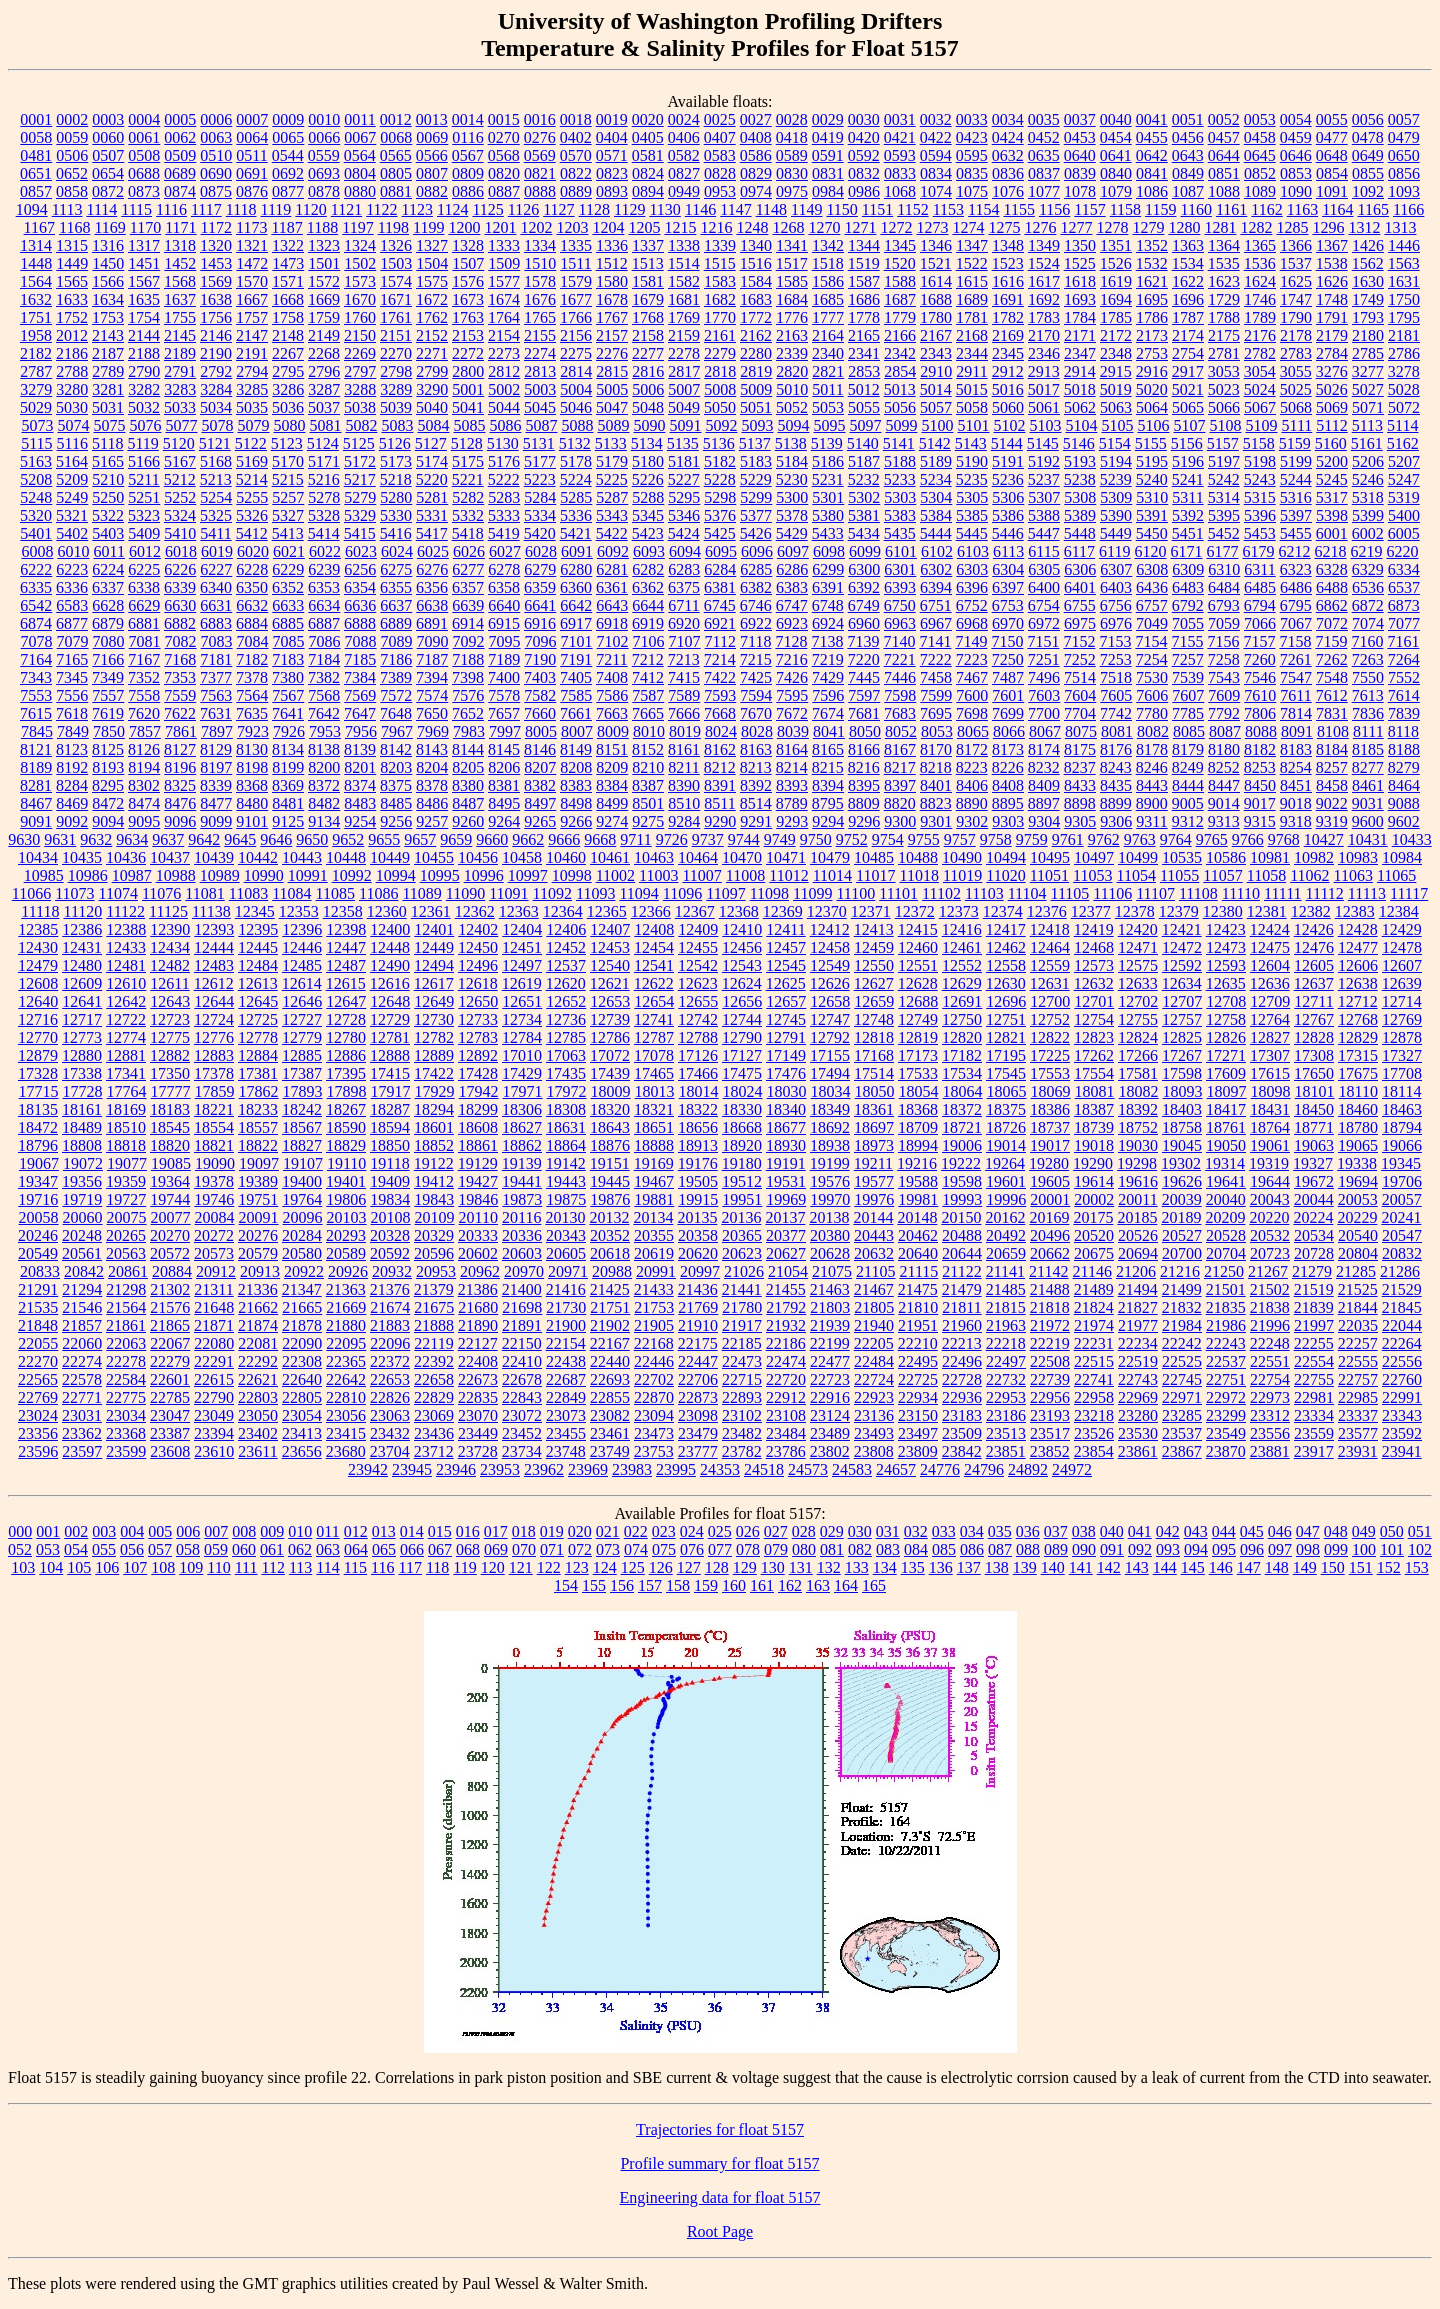 This screenshot has height=2309, width=1440. I want to click on 18930, so click(786, 1145).